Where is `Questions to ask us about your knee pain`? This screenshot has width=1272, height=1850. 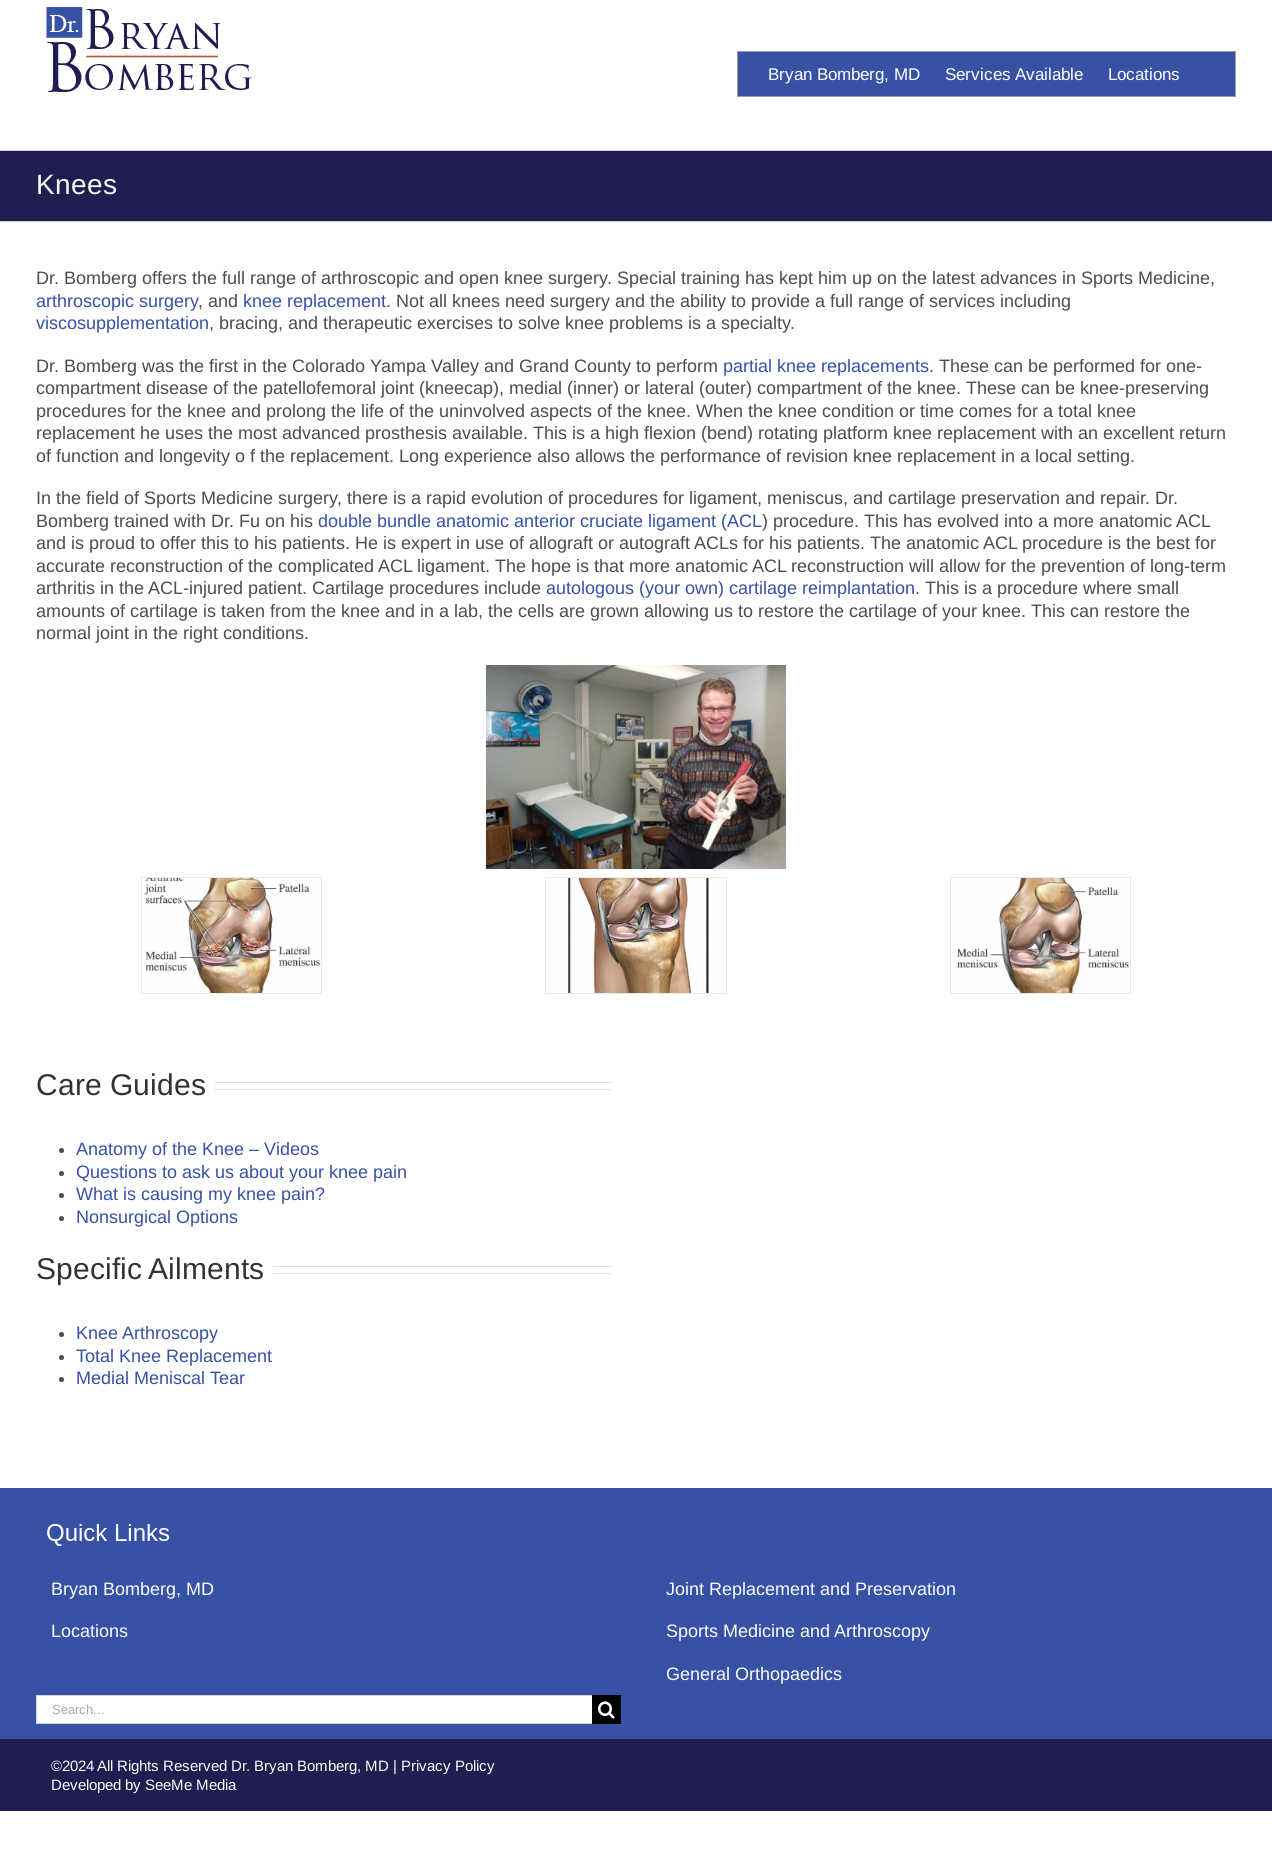 Questions to ask us about your knee pain is located at coordinates (241, 1172).